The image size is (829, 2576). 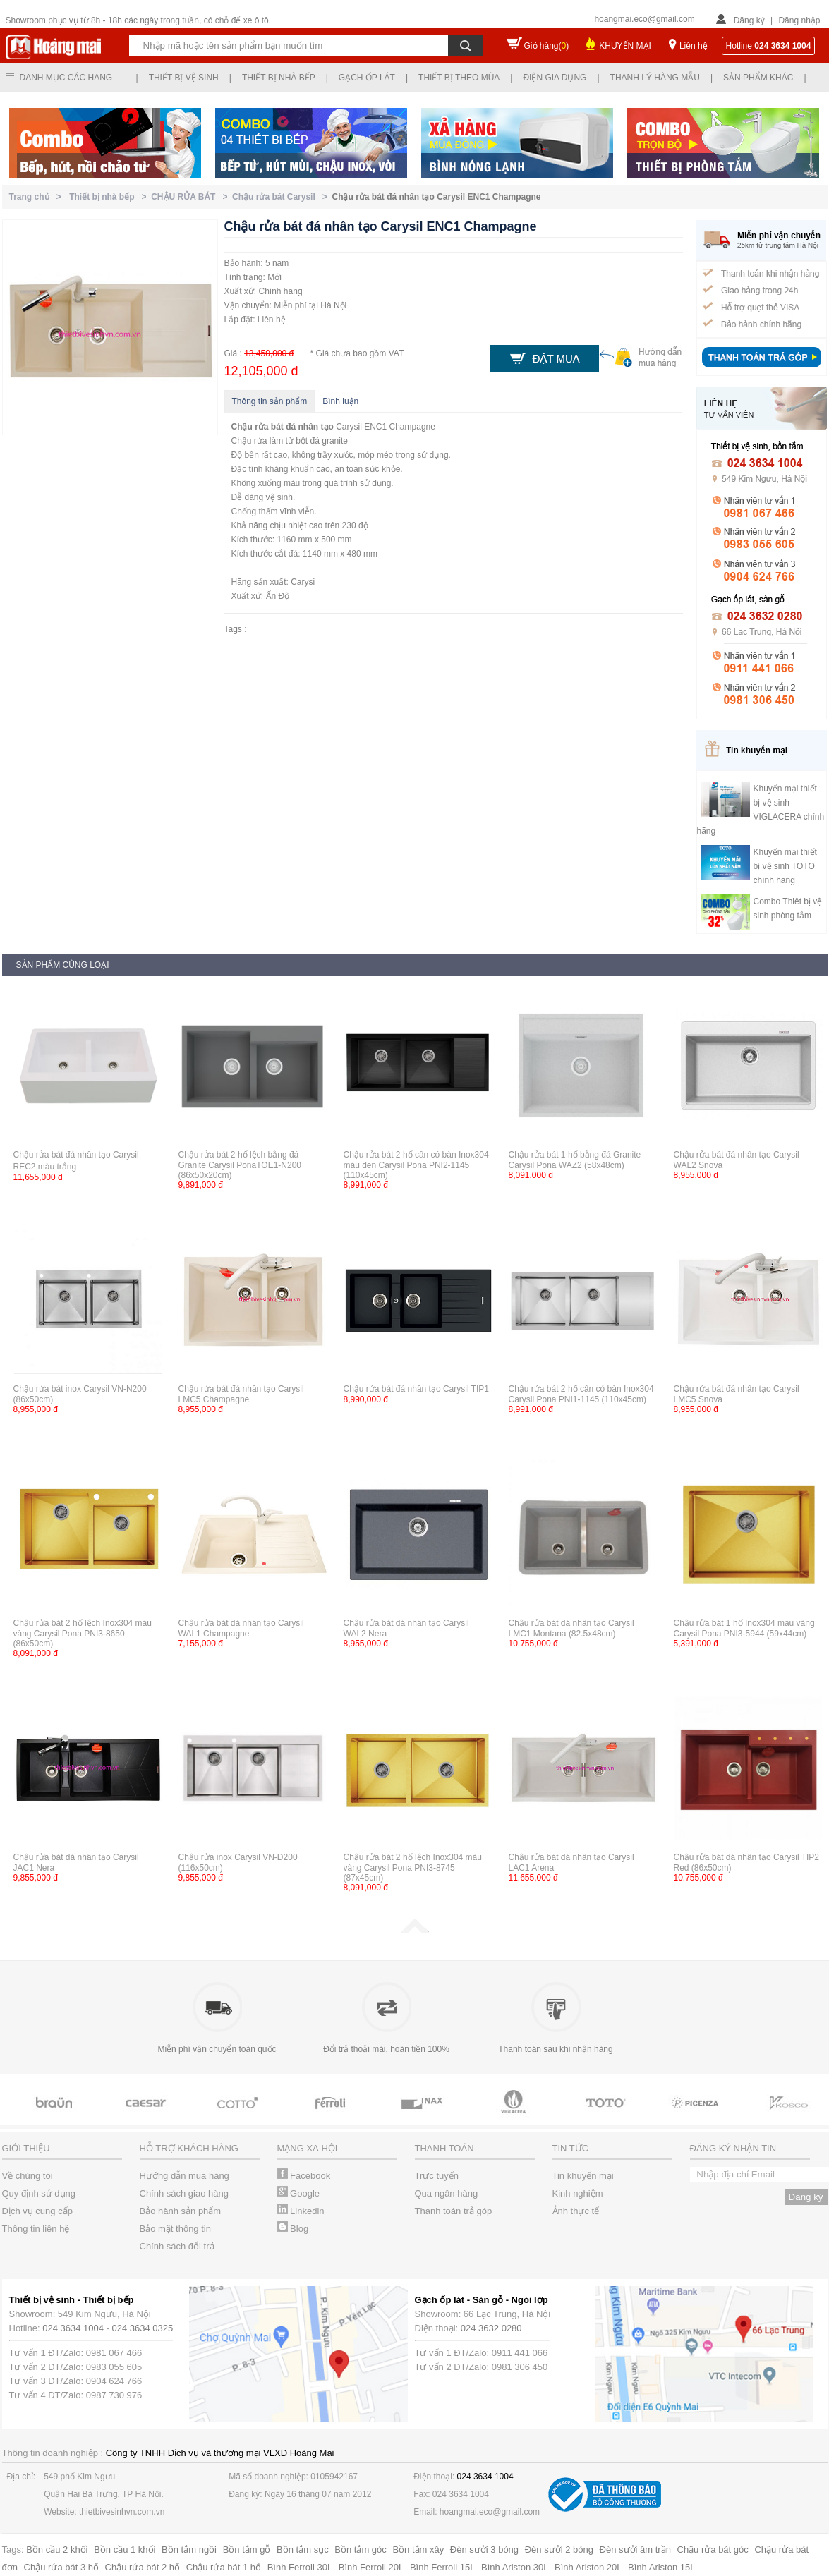 I want to click on Chậu rửa bát Carysil >, so click(x=282, y=197).